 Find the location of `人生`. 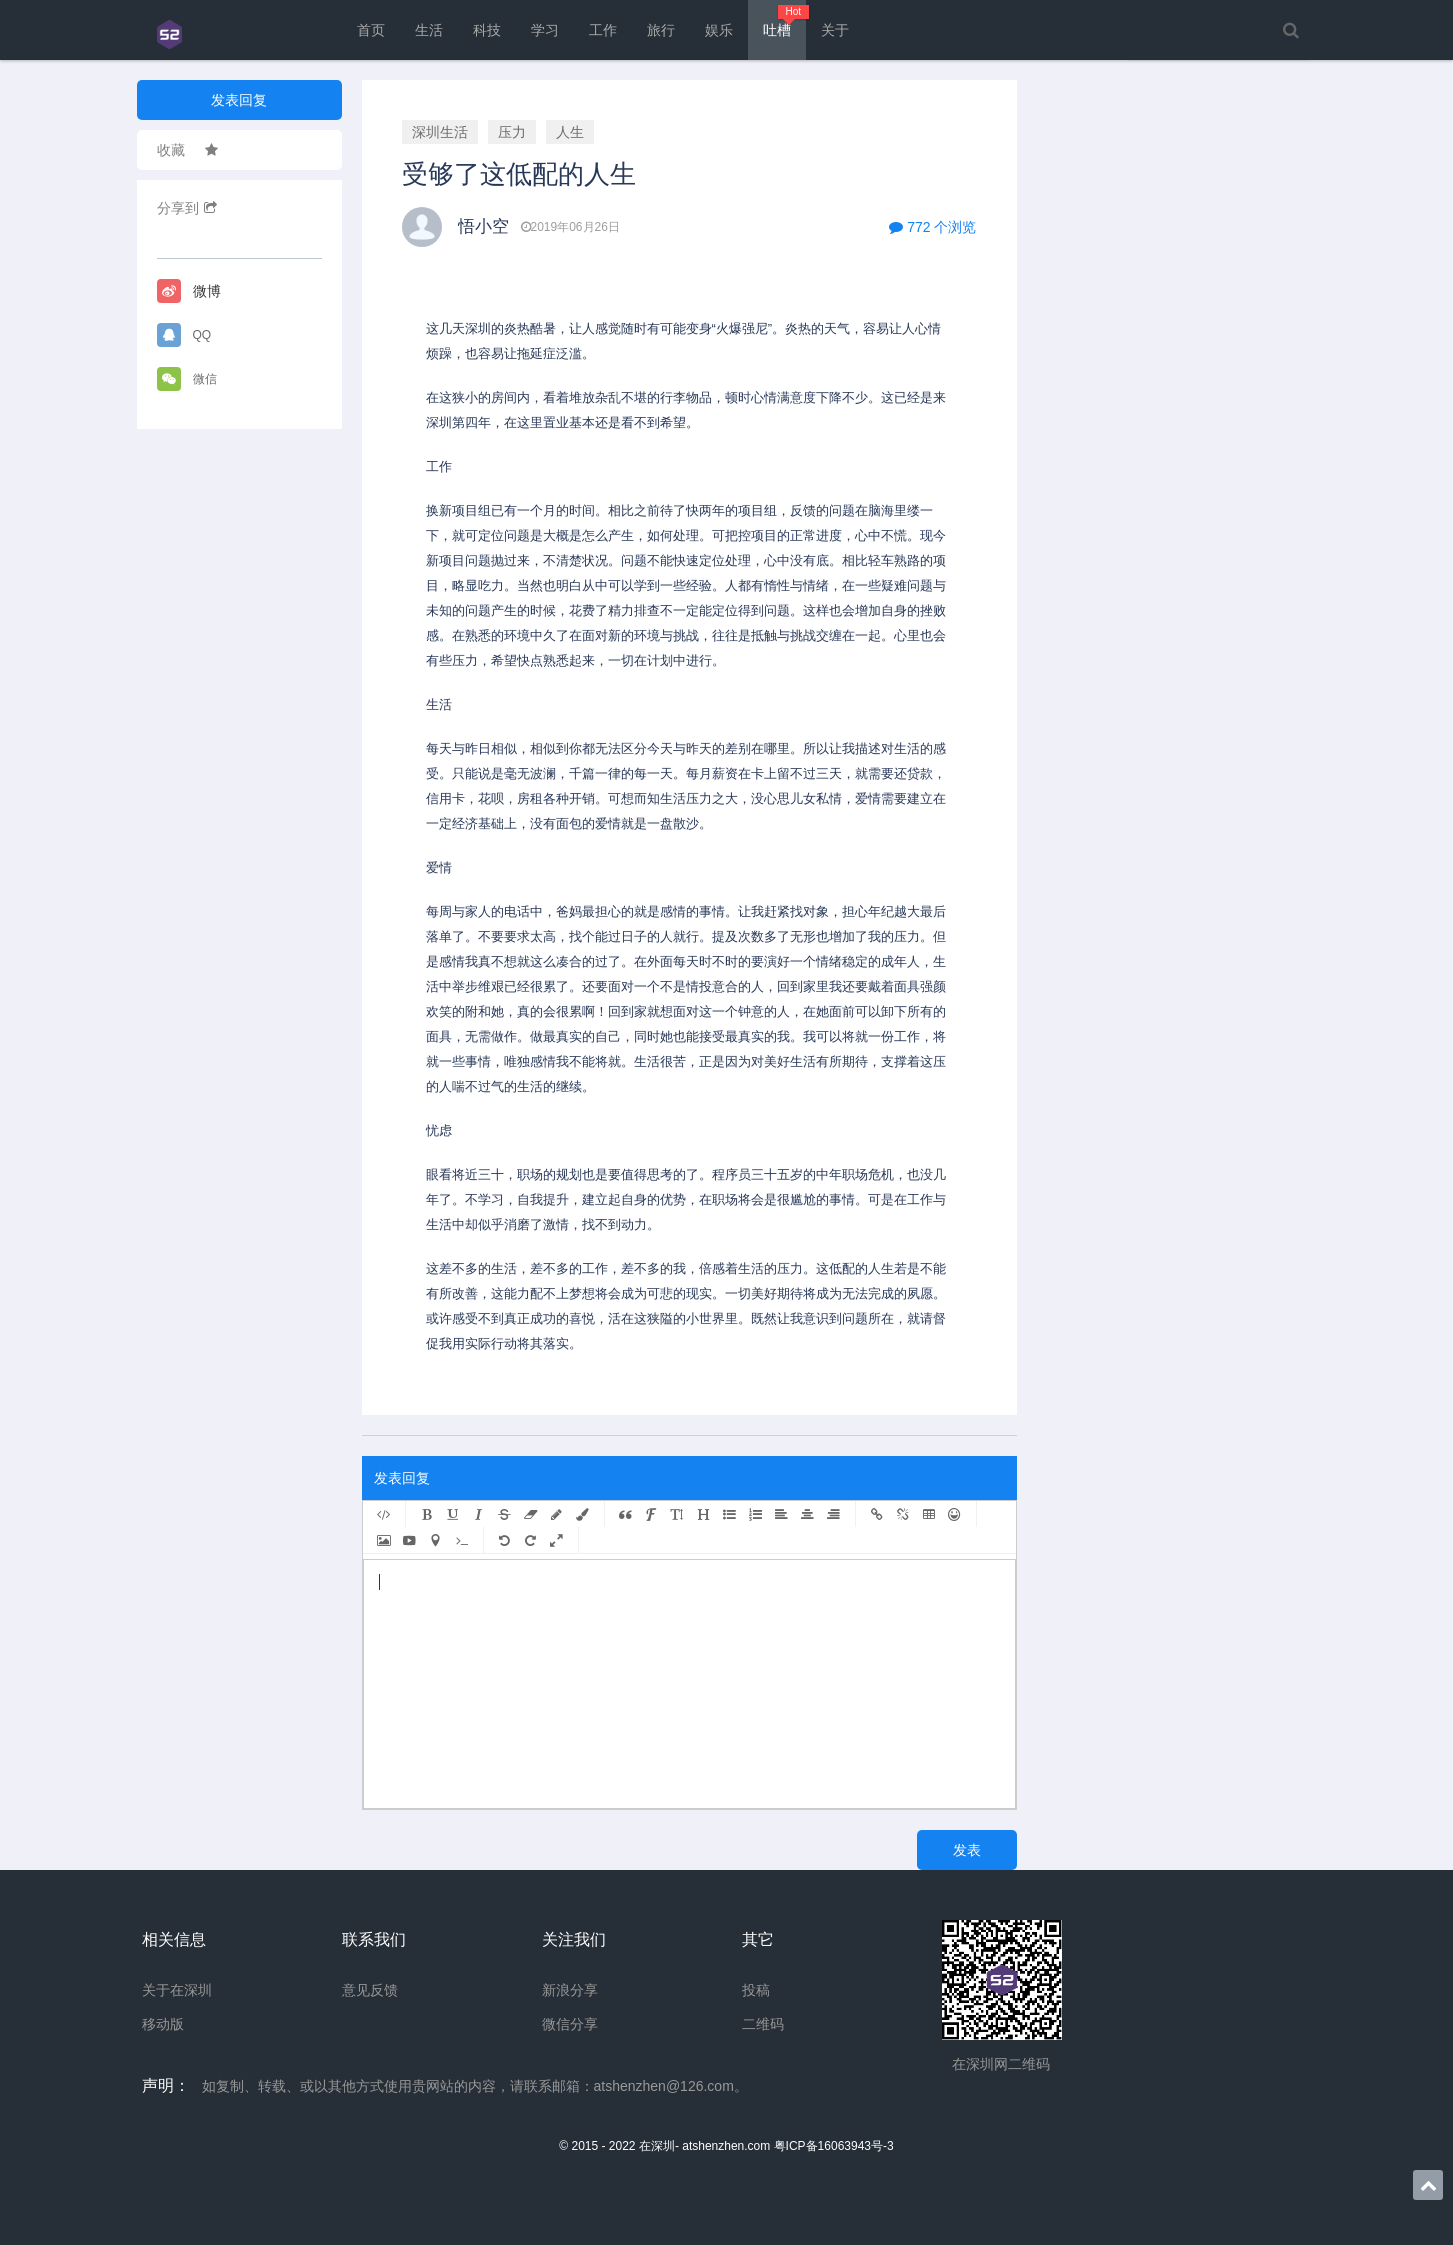

人生 is located at coordinates (570, 132).